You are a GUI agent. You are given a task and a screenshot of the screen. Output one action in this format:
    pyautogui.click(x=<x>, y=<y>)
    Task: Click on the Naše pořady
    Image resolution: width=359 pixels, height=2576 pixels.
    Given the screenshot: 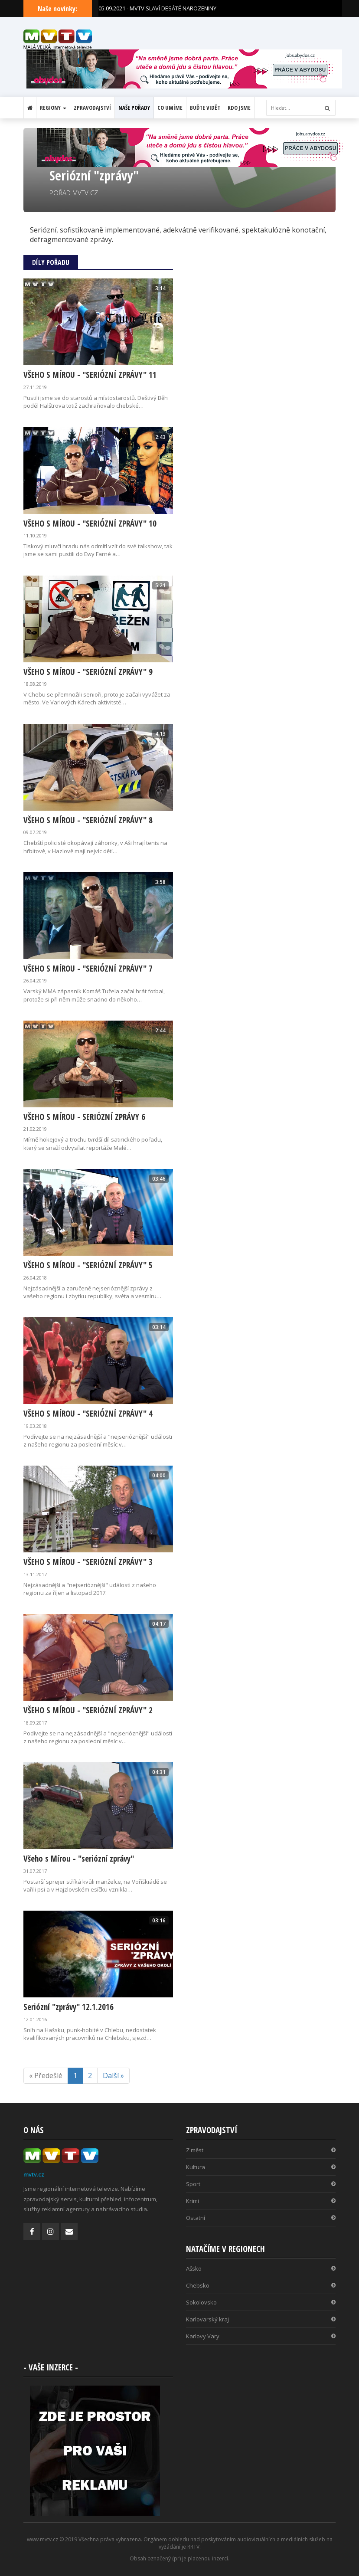 What is the action you would take?
    pyautogui.click(x=134, y=107)
    